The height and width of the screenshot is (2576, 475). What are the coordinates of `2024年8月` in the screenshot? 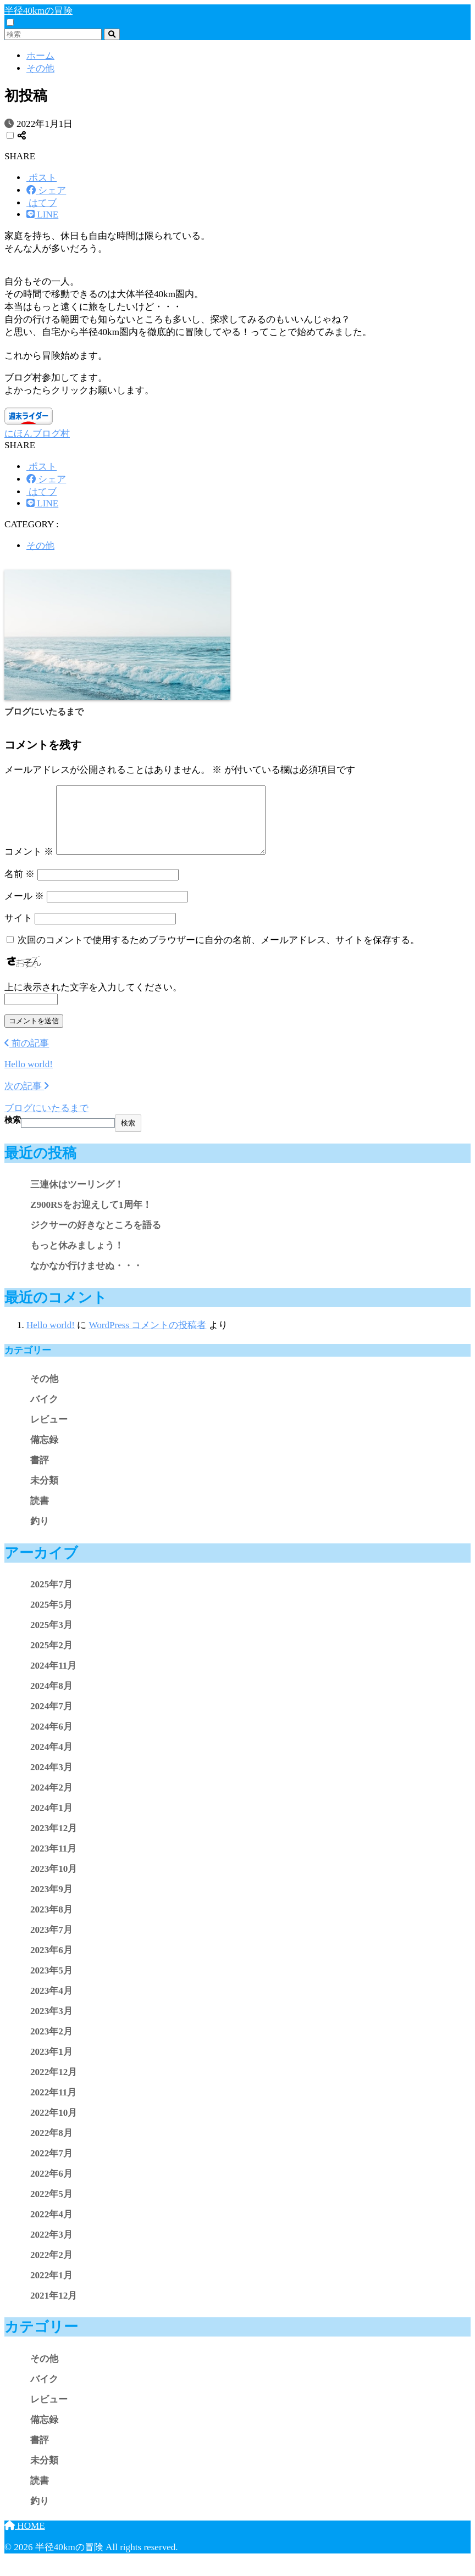 It's located at (51, 1699).